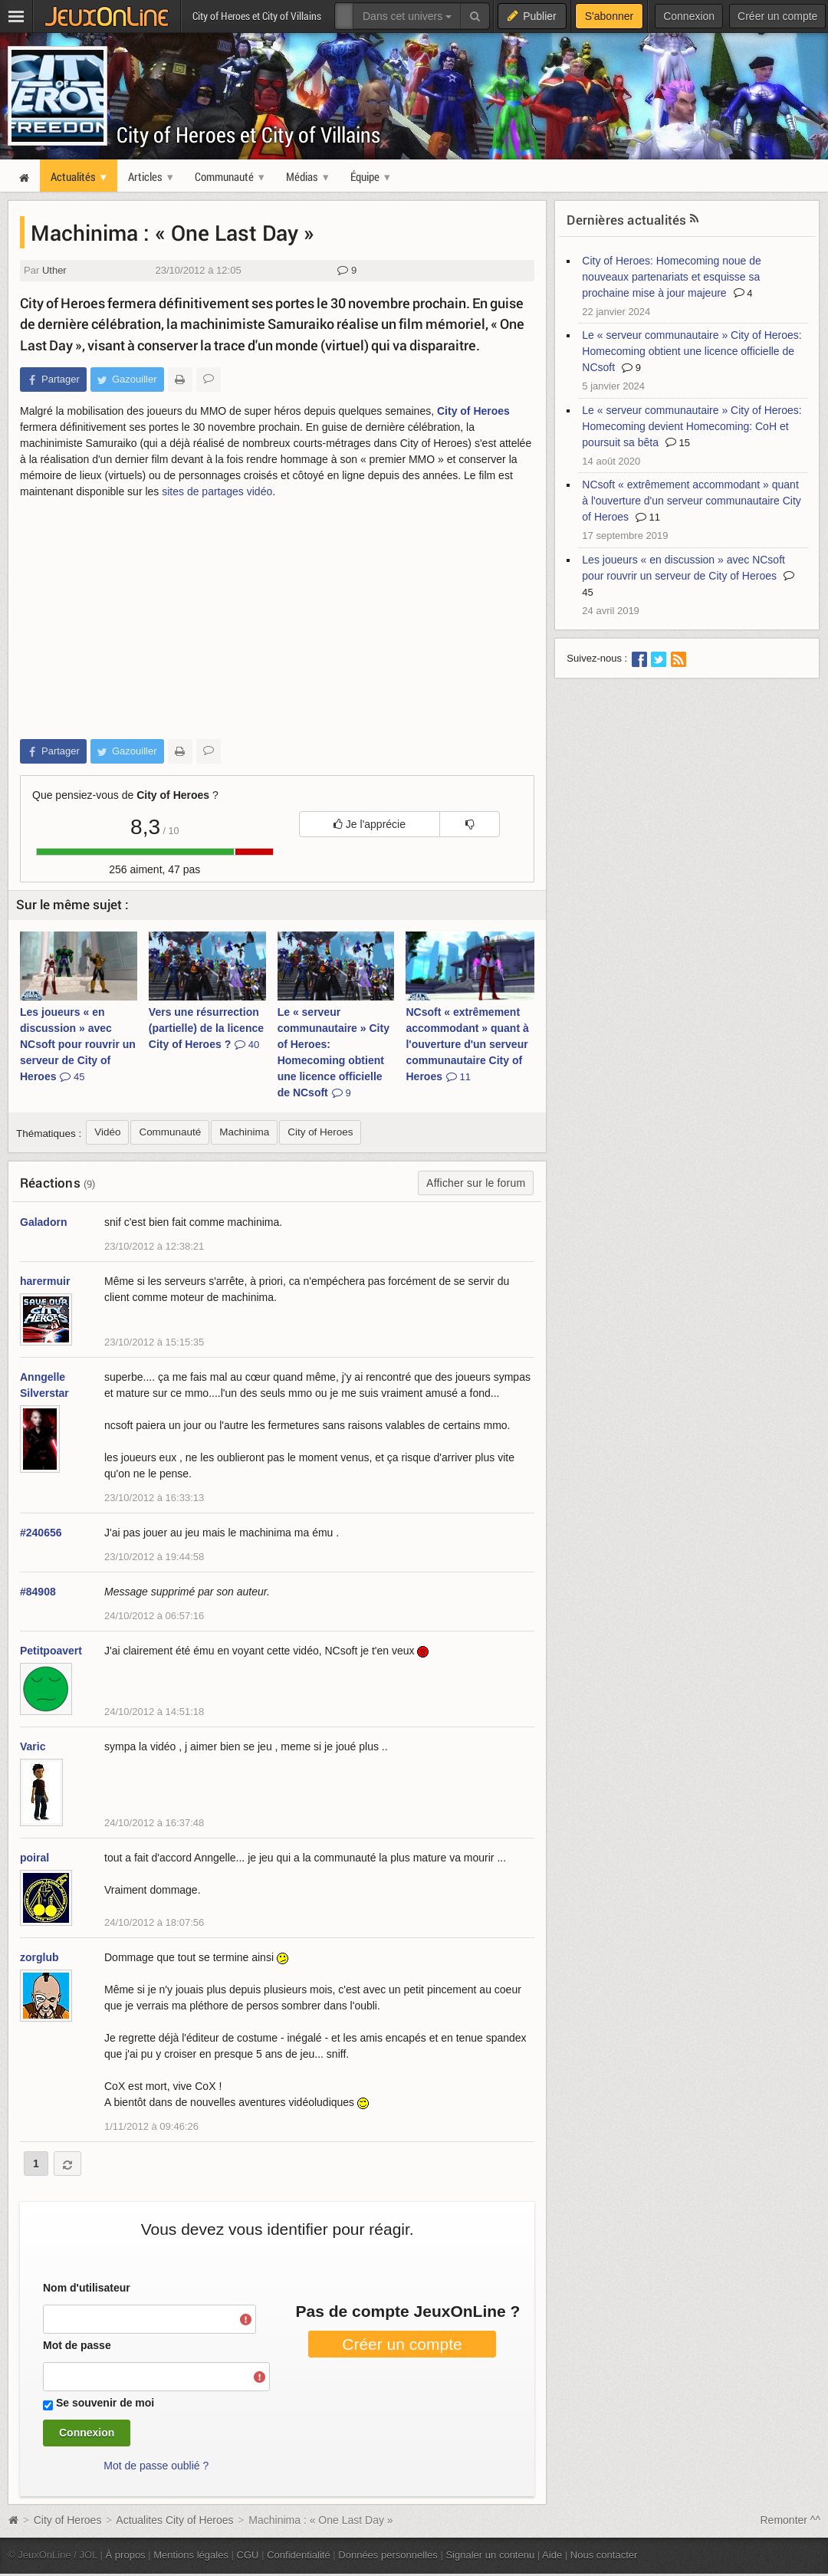 Image resolution: width=828 pixels, height=2576 pixels. I want to click on 15, so click(677, 443).